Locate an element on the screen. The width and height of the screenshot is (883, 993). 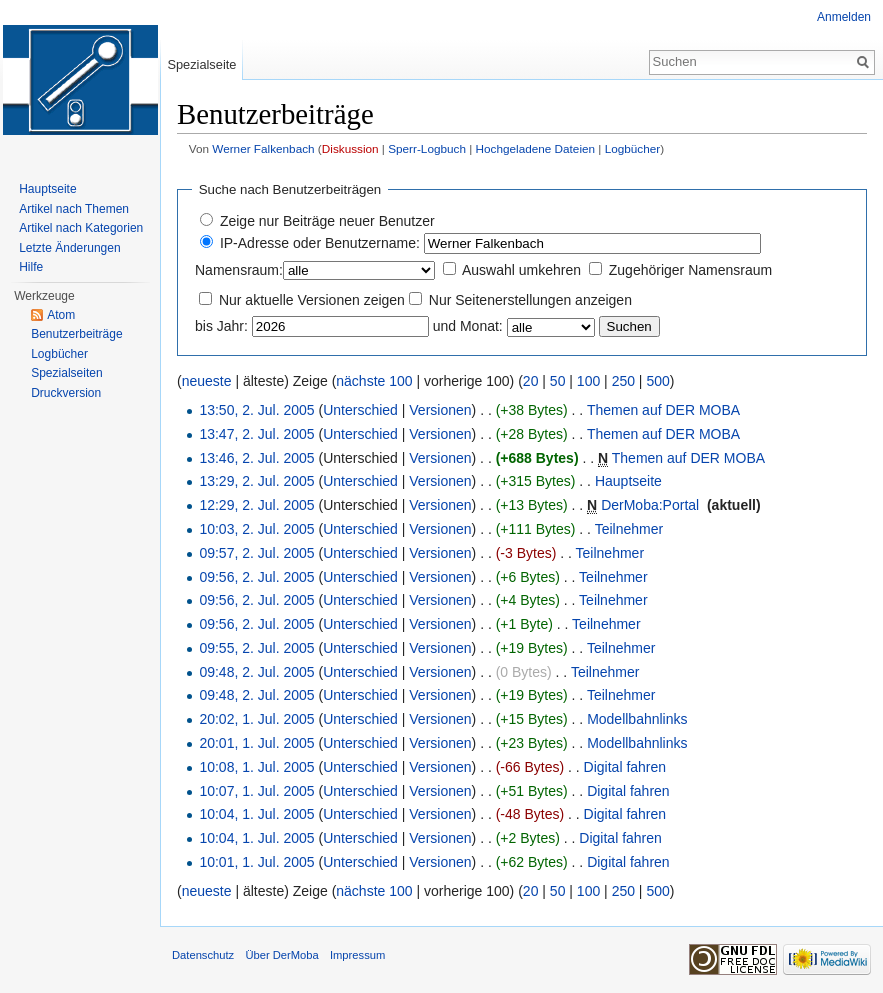
Zugehöriger Namensraum is located at coordinates (690, 270).